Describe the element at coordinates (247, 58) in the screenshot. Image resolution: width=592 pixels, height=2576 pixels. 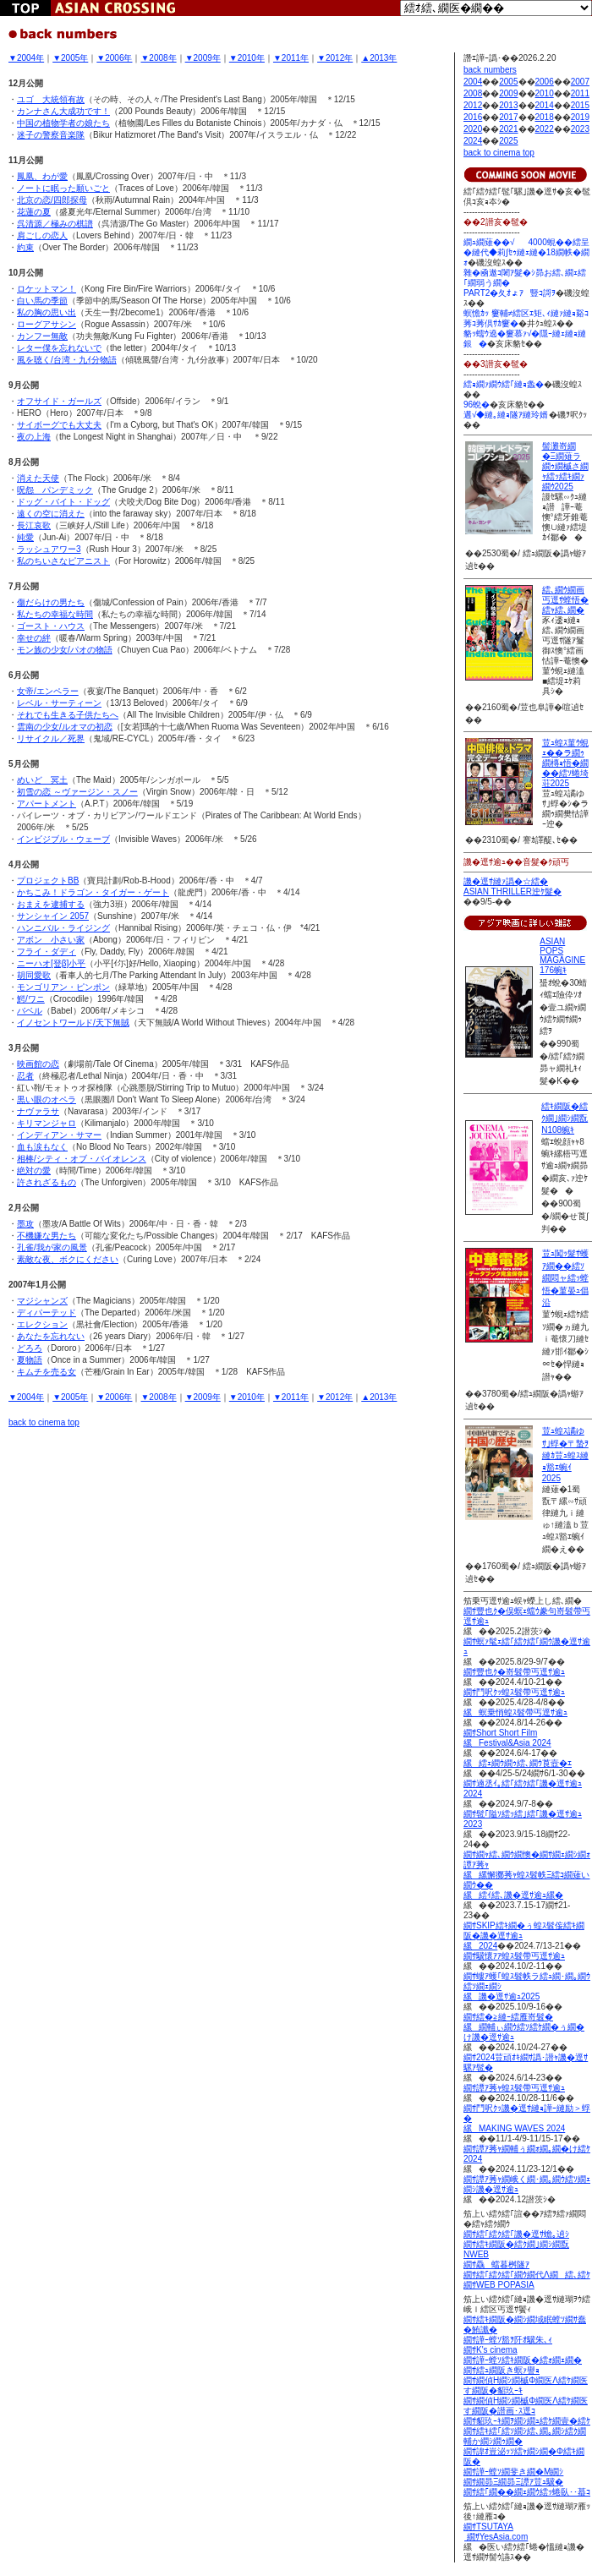
I see `▼2010年` at that location.